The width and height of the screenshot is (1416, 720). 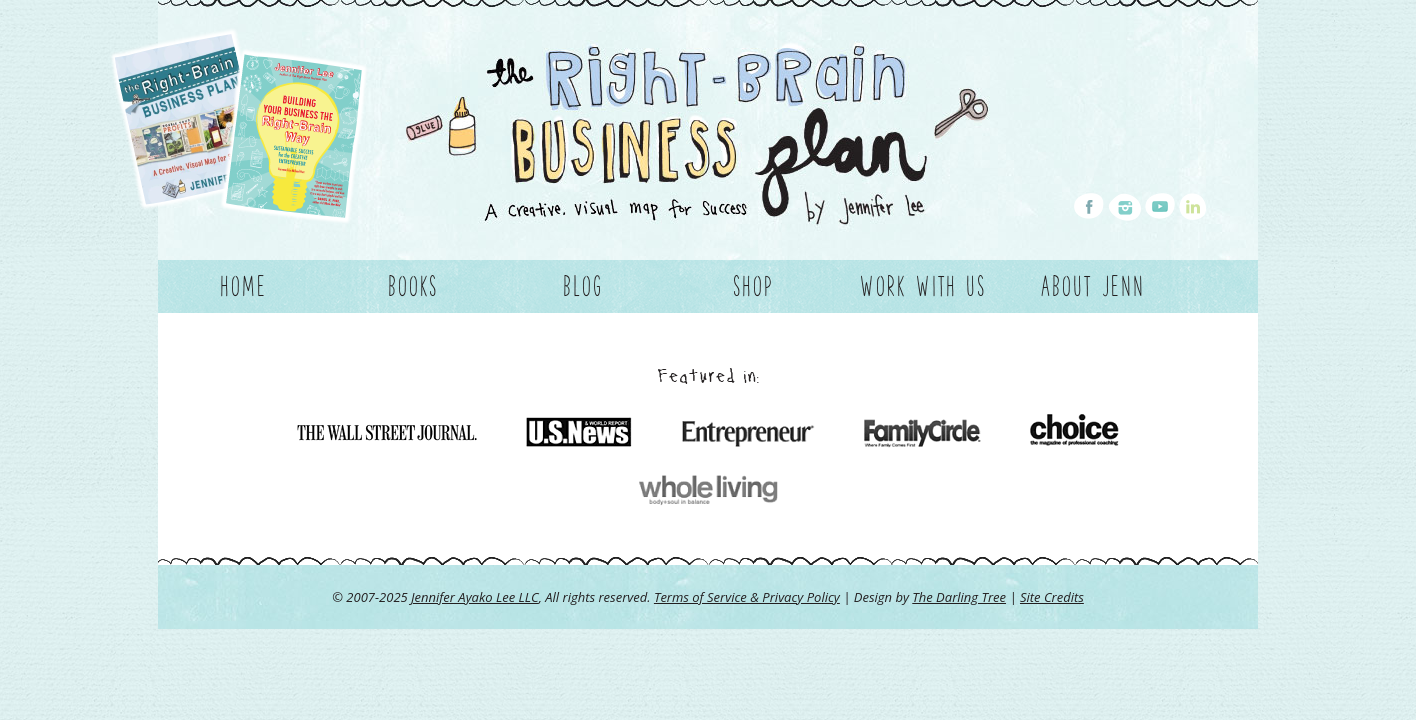 I want to click on About Jenn, so click(x=1093, y=286).